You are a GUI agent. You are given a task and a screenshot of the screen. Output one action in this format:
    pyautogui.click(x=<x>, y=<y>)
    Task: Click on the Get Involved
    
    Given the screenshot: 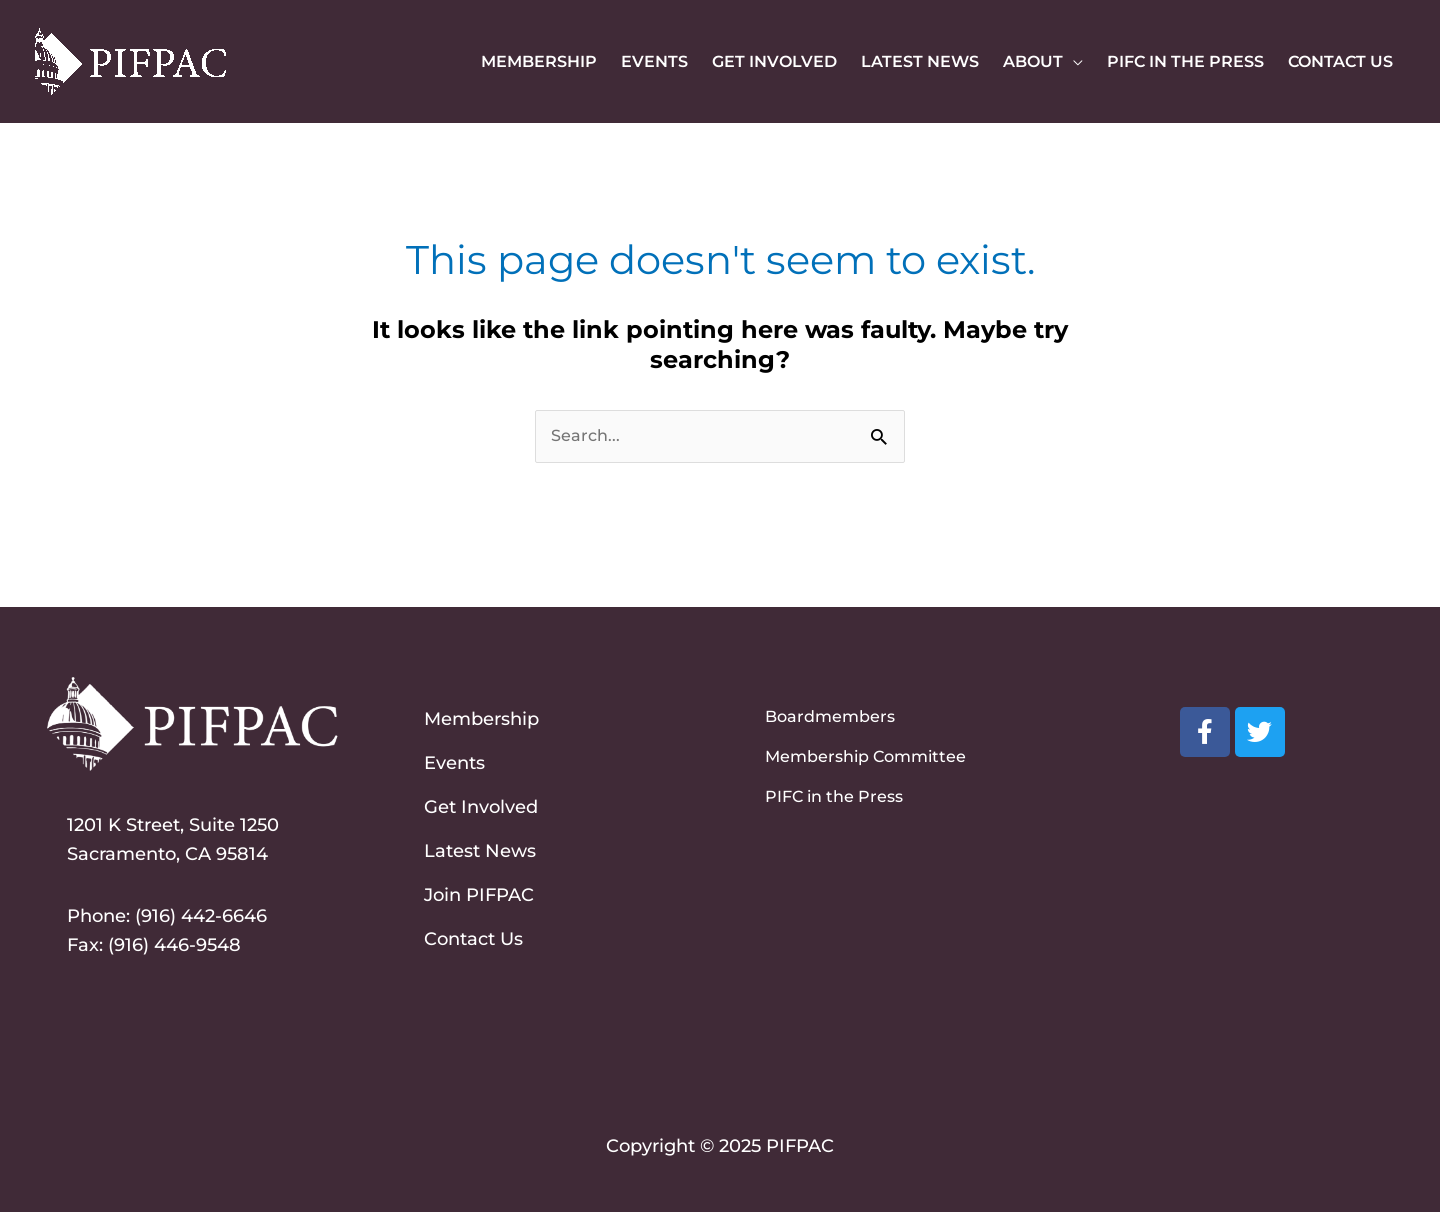 What is the action you would take?
    pyautogui.click(x=481, y=807)
    